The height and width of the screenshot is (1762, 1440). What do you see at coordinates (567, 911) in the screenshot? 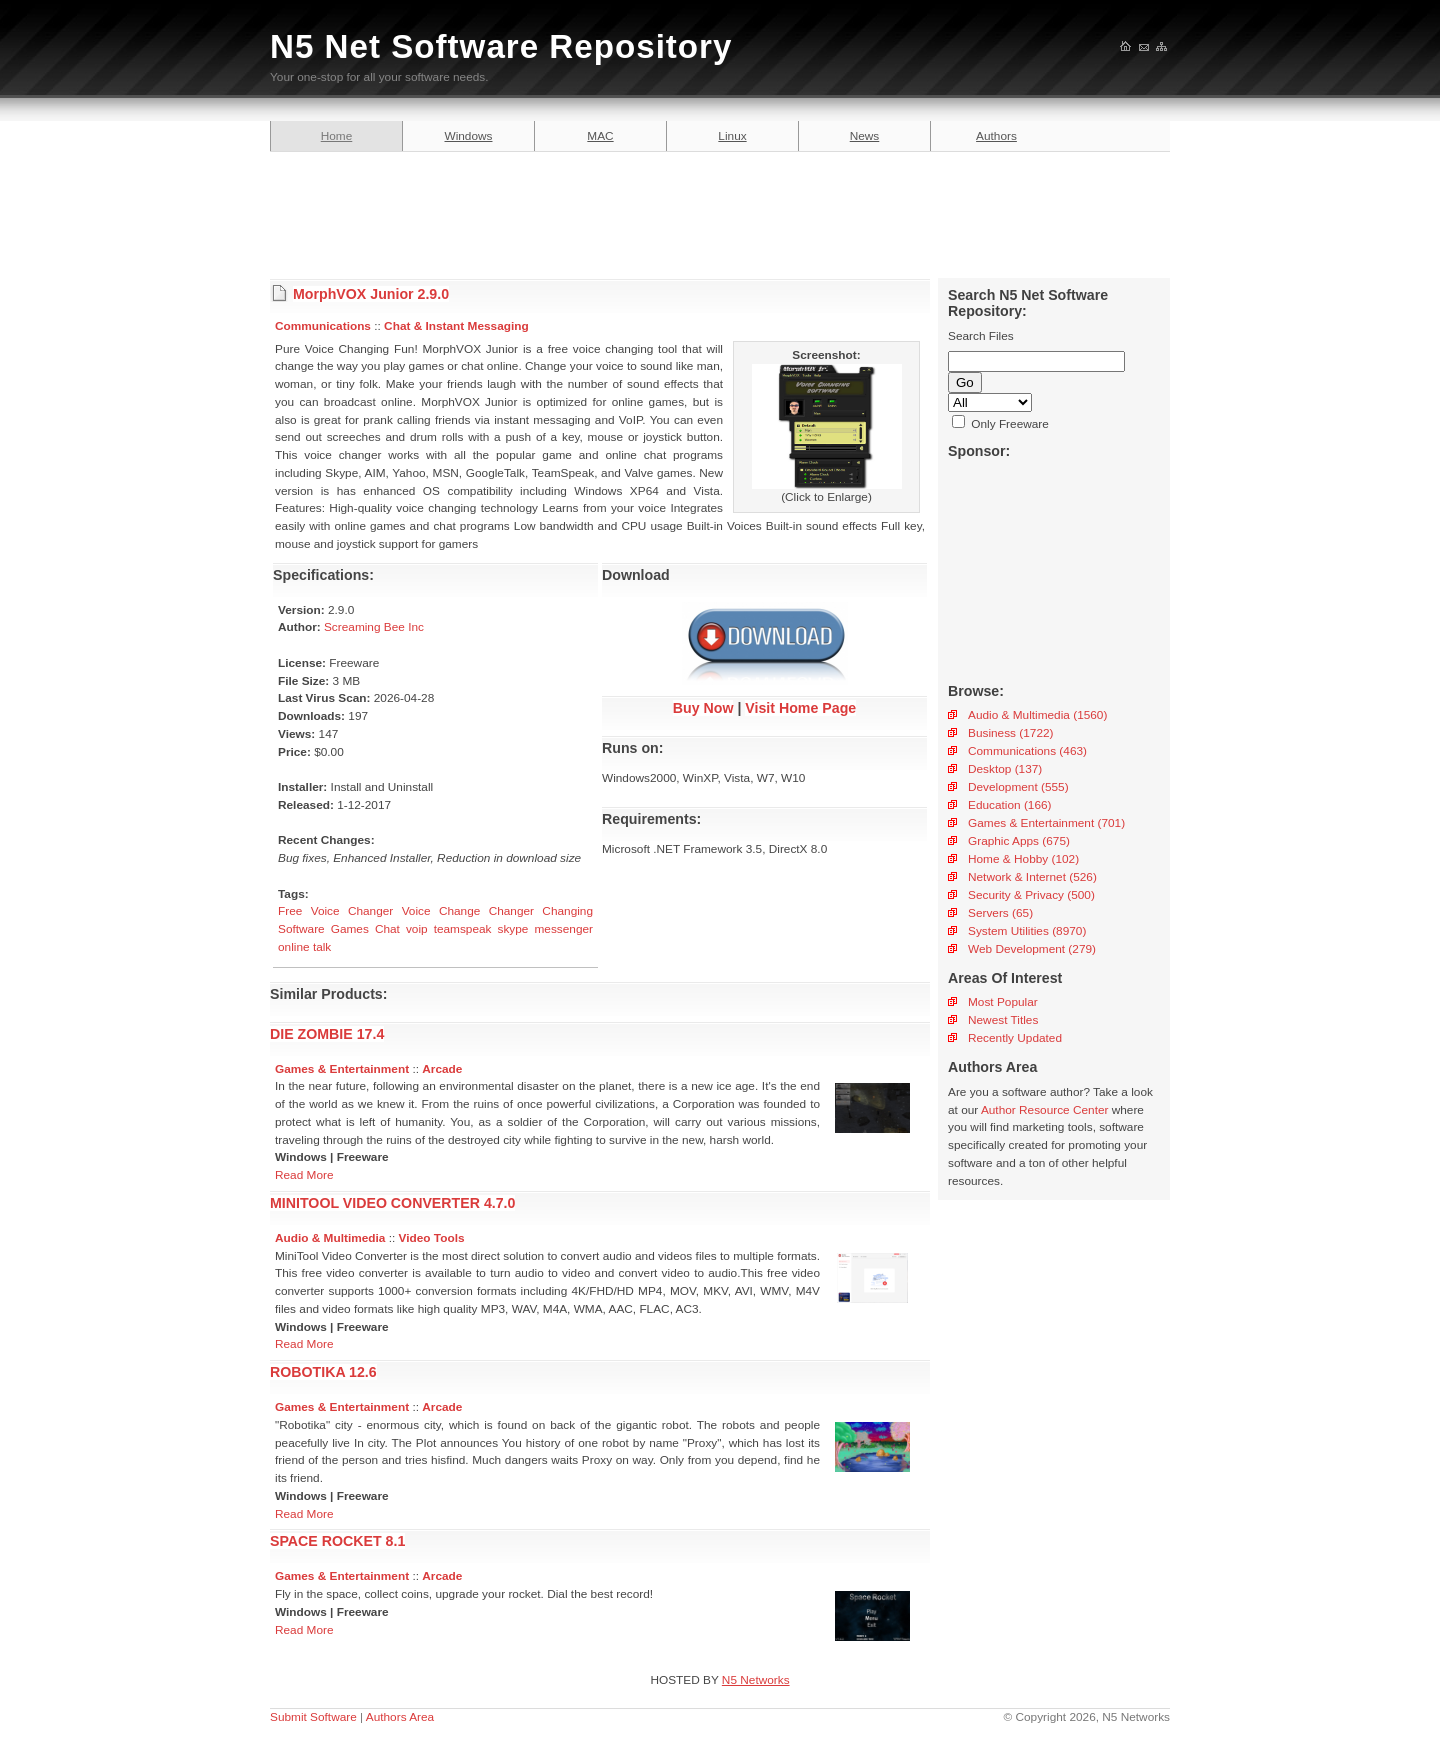
I see `Changing` at bounding box center [567, 911].